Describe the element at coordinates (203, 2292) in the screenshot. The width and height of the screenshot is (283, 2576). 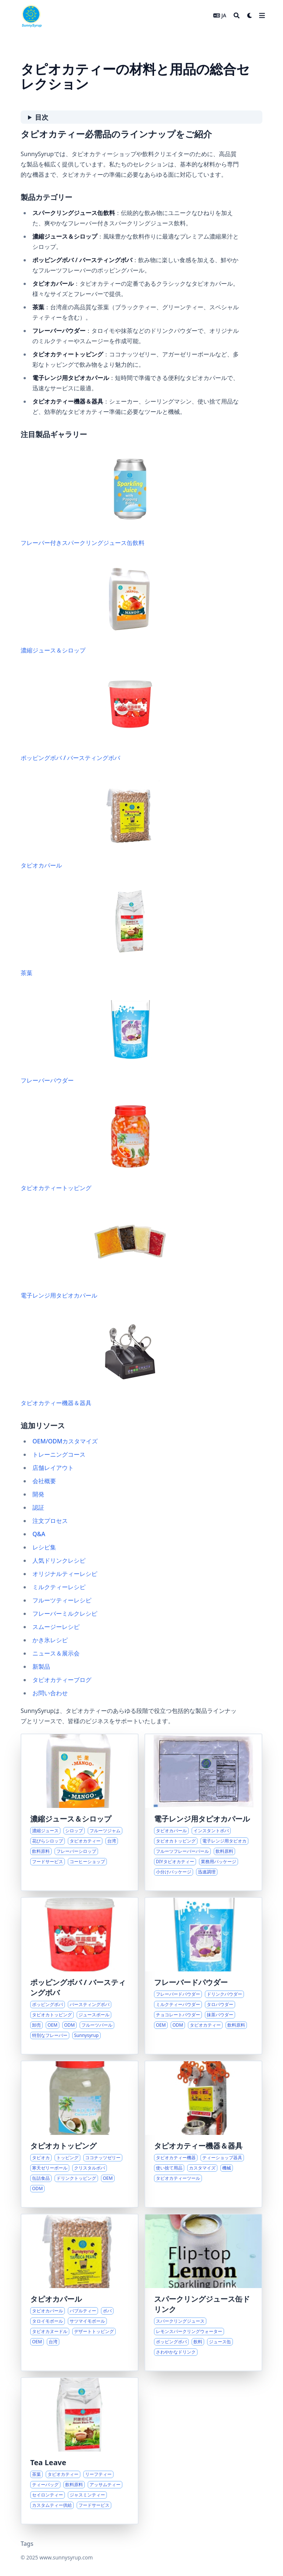
I see `[さわやかなバラエティのスパークリングジュース缶]` at that location.